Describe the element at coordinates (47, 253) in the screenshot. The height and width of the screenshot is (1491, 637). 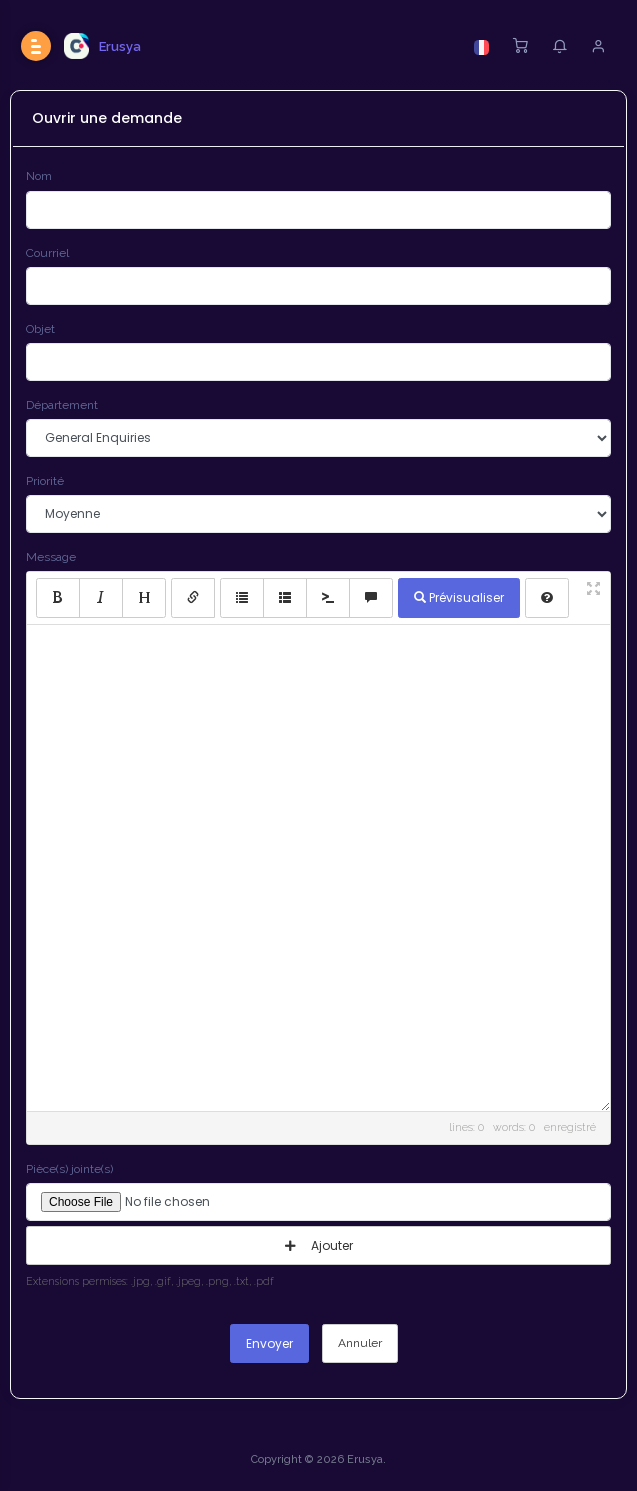
I see `Courriel` at that location.